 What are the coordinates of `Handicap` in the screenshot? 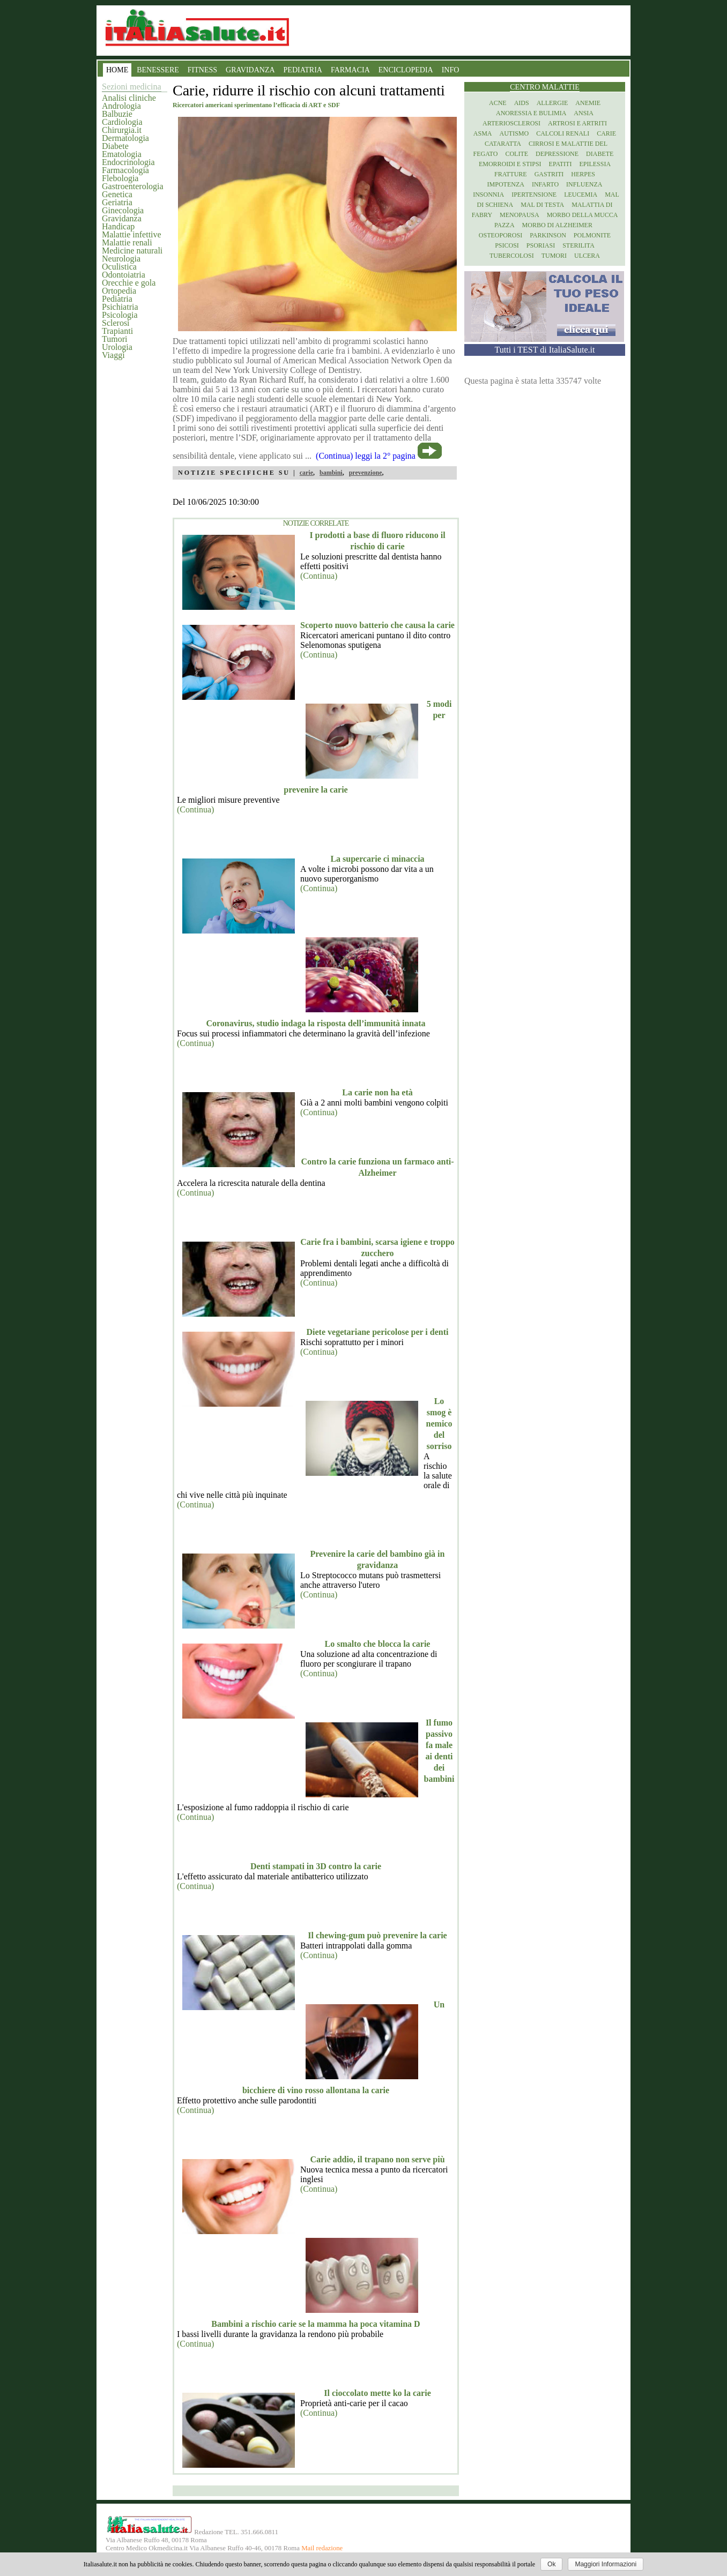 It's located at (118, 226).